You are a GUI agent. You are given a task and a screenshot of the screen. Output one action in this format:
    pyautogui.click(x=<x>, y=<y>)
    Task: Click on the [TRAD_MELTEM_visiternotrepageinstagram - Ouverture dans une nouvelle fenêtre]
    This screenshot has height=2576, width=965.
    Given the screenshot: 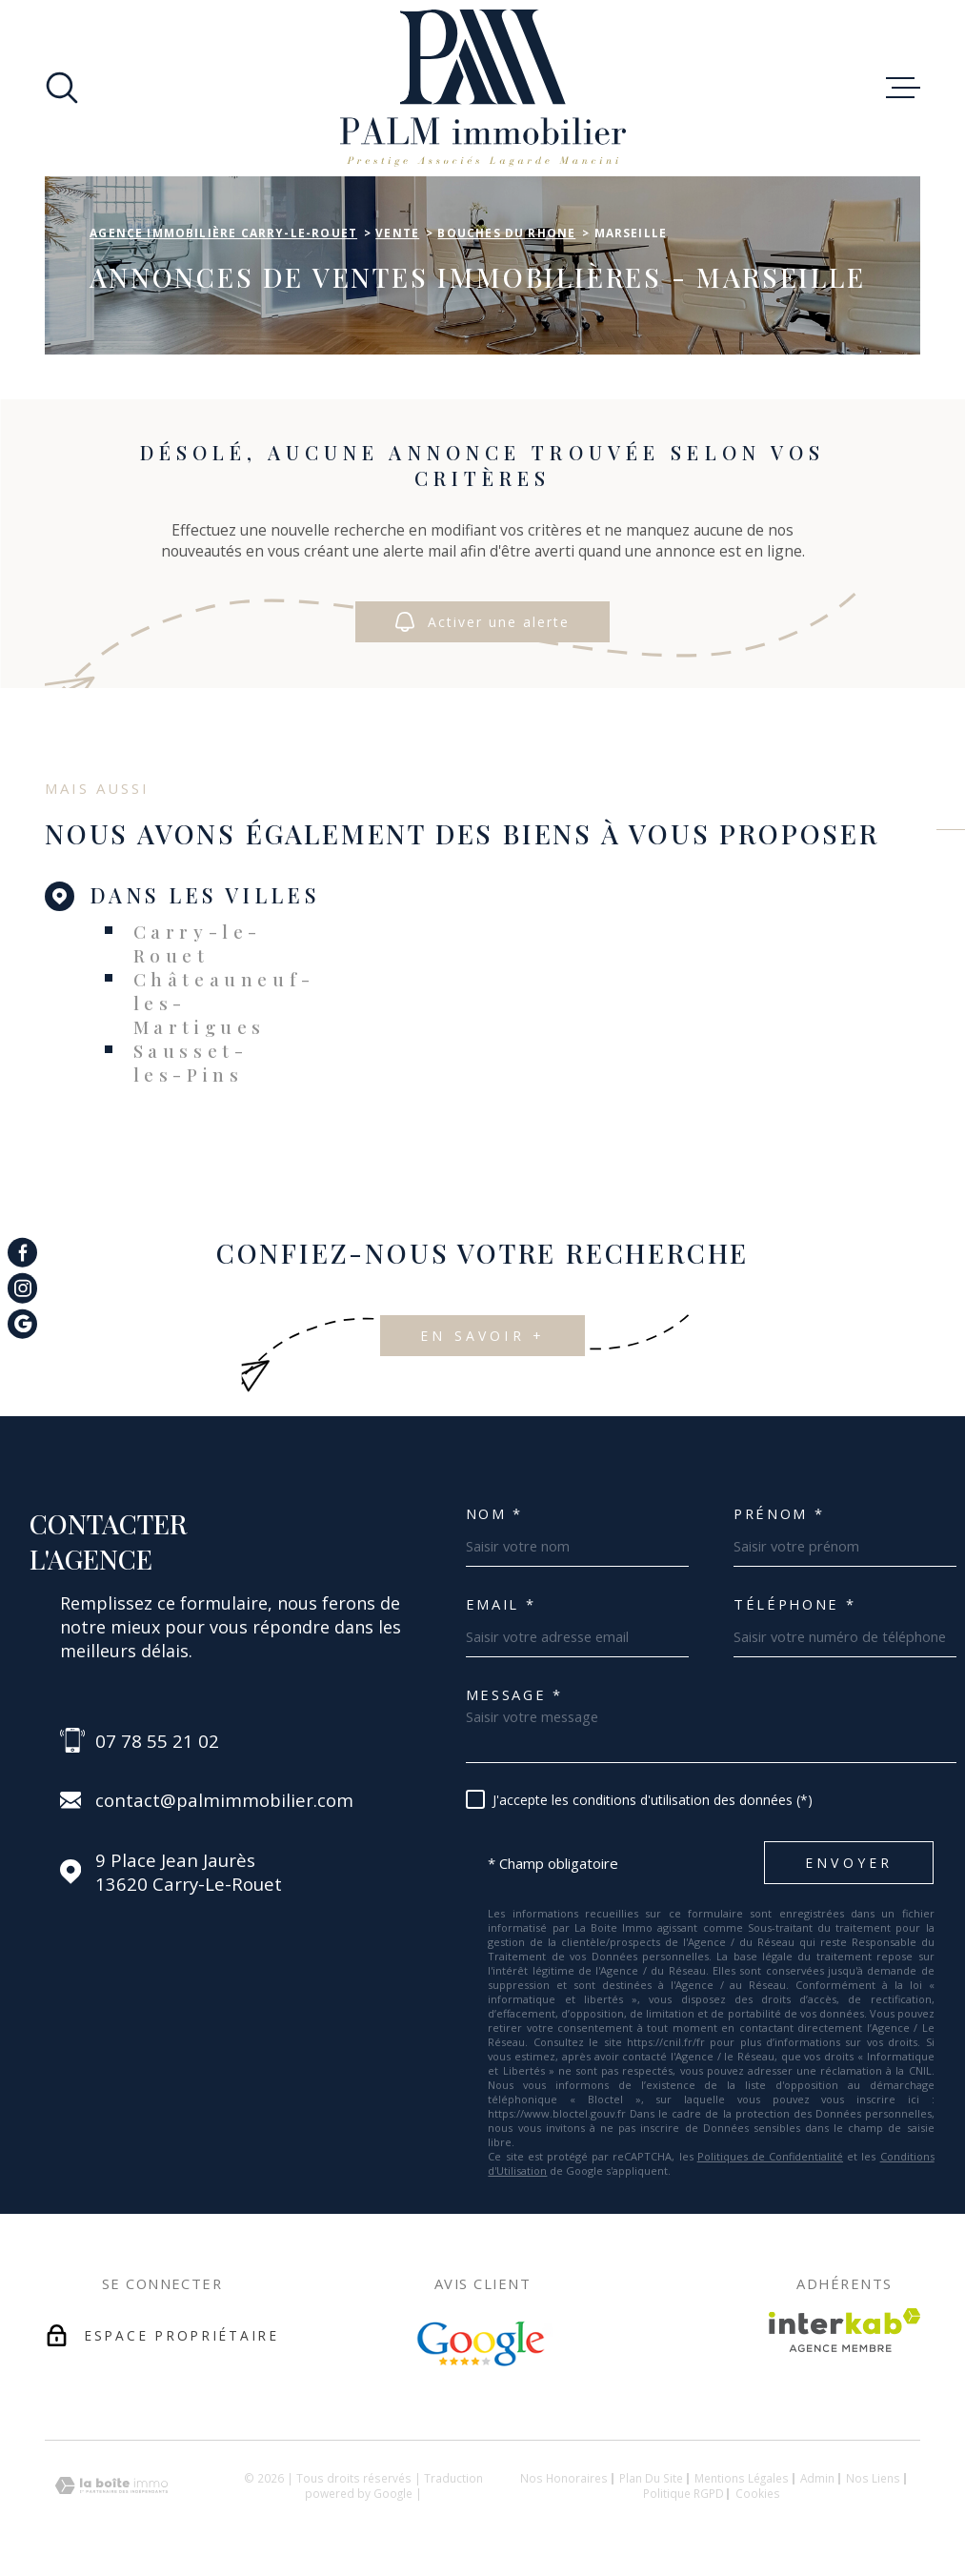 What is the action you would take?
    pyautogui.click(x=22, y=1288)
    